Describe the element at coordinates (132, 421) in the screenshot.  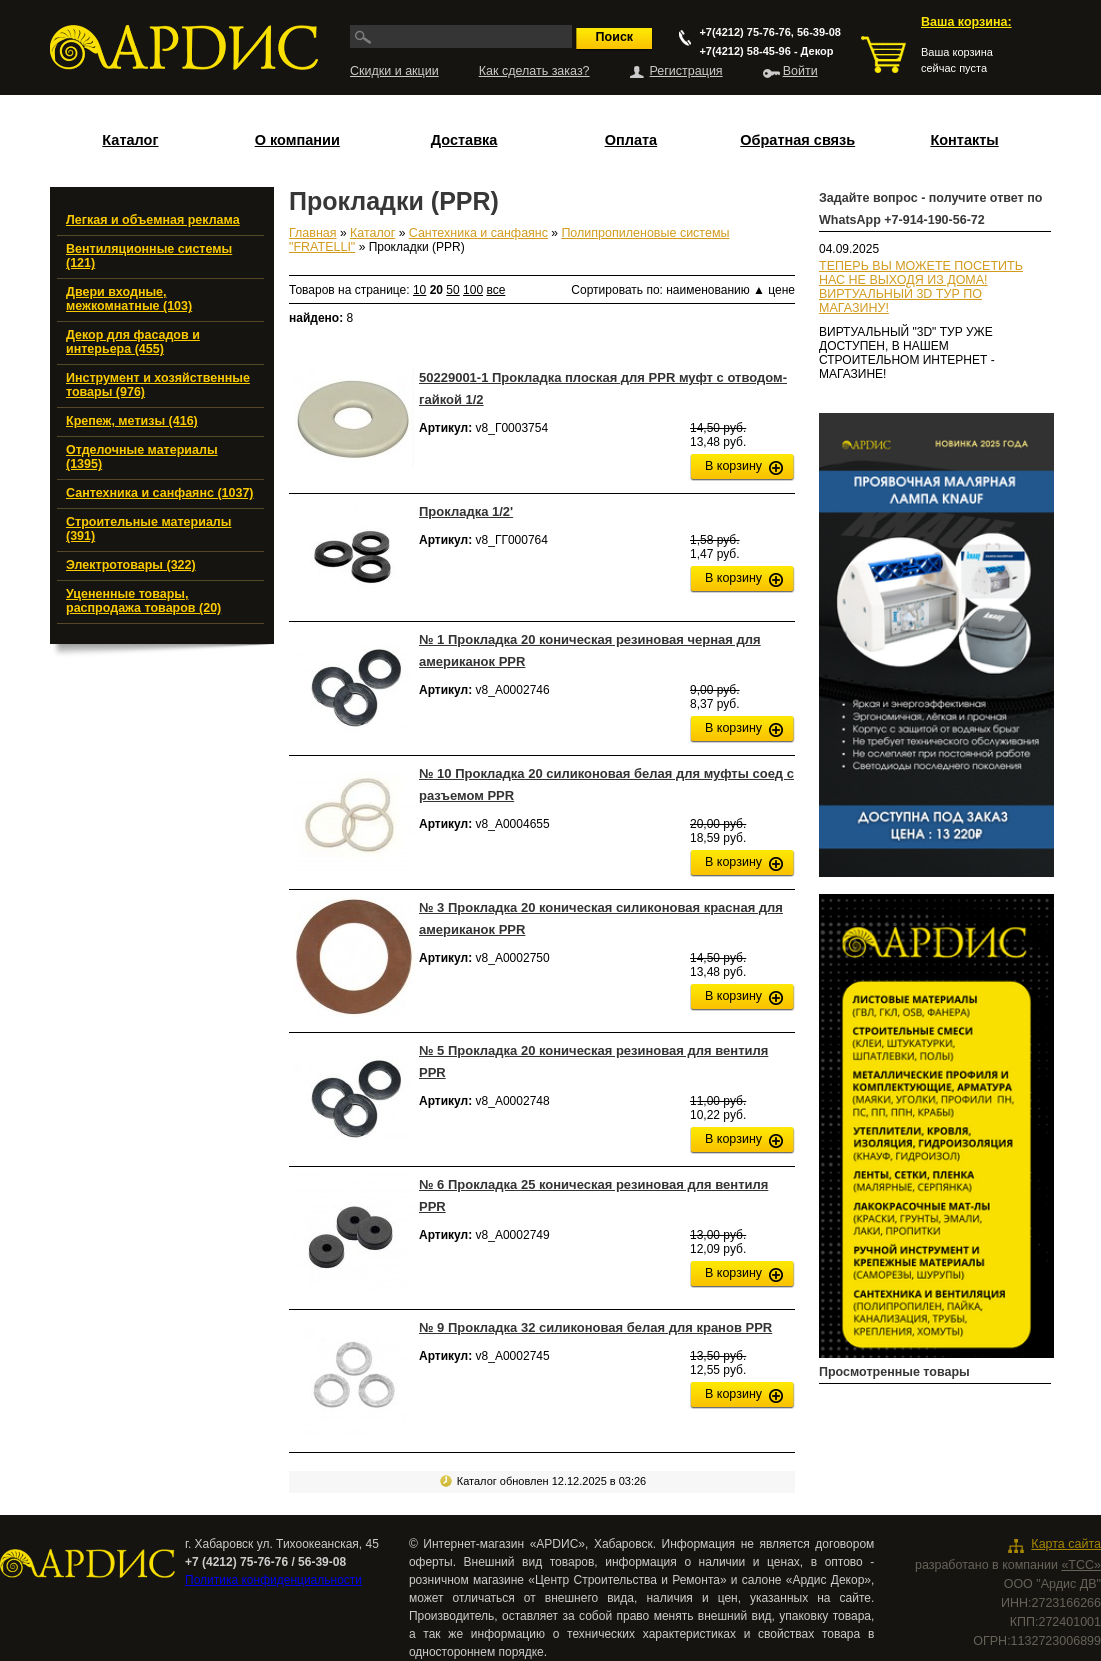
I see `Крепеж, метизы (416)` at that location.